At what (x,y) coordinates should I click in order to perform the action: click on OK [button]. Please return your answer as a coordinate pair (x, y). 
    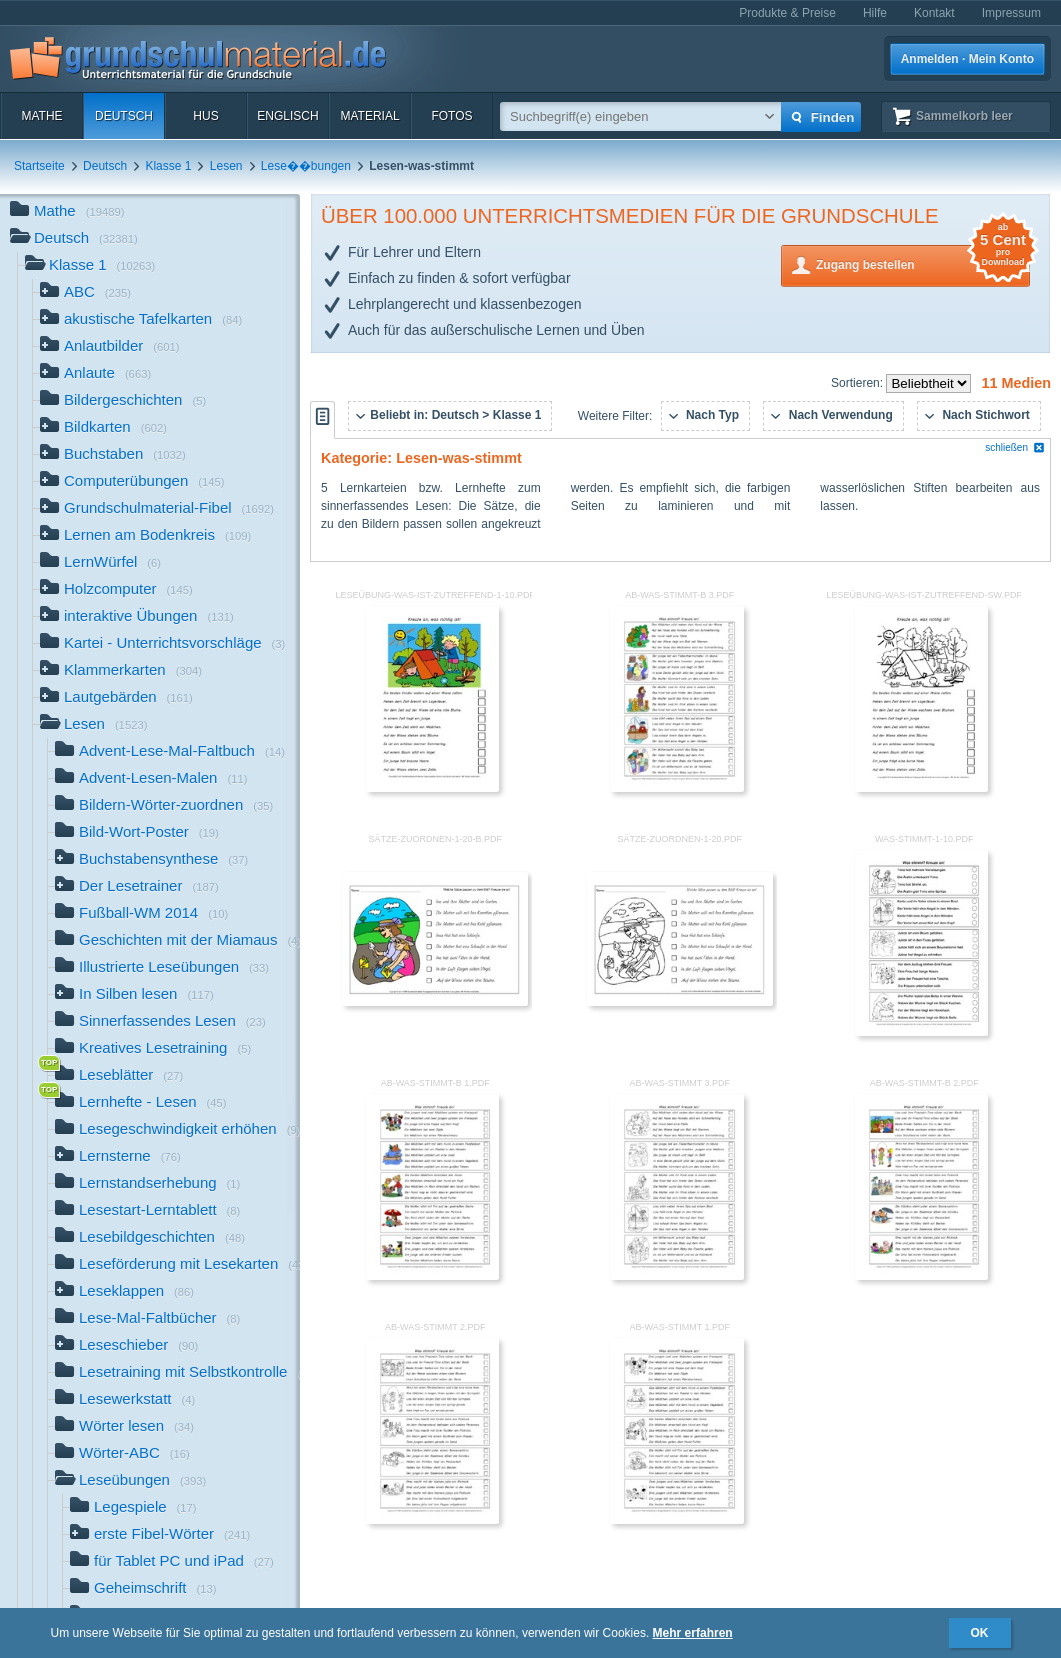
    Looking at the image, I should click on (980, 1633).